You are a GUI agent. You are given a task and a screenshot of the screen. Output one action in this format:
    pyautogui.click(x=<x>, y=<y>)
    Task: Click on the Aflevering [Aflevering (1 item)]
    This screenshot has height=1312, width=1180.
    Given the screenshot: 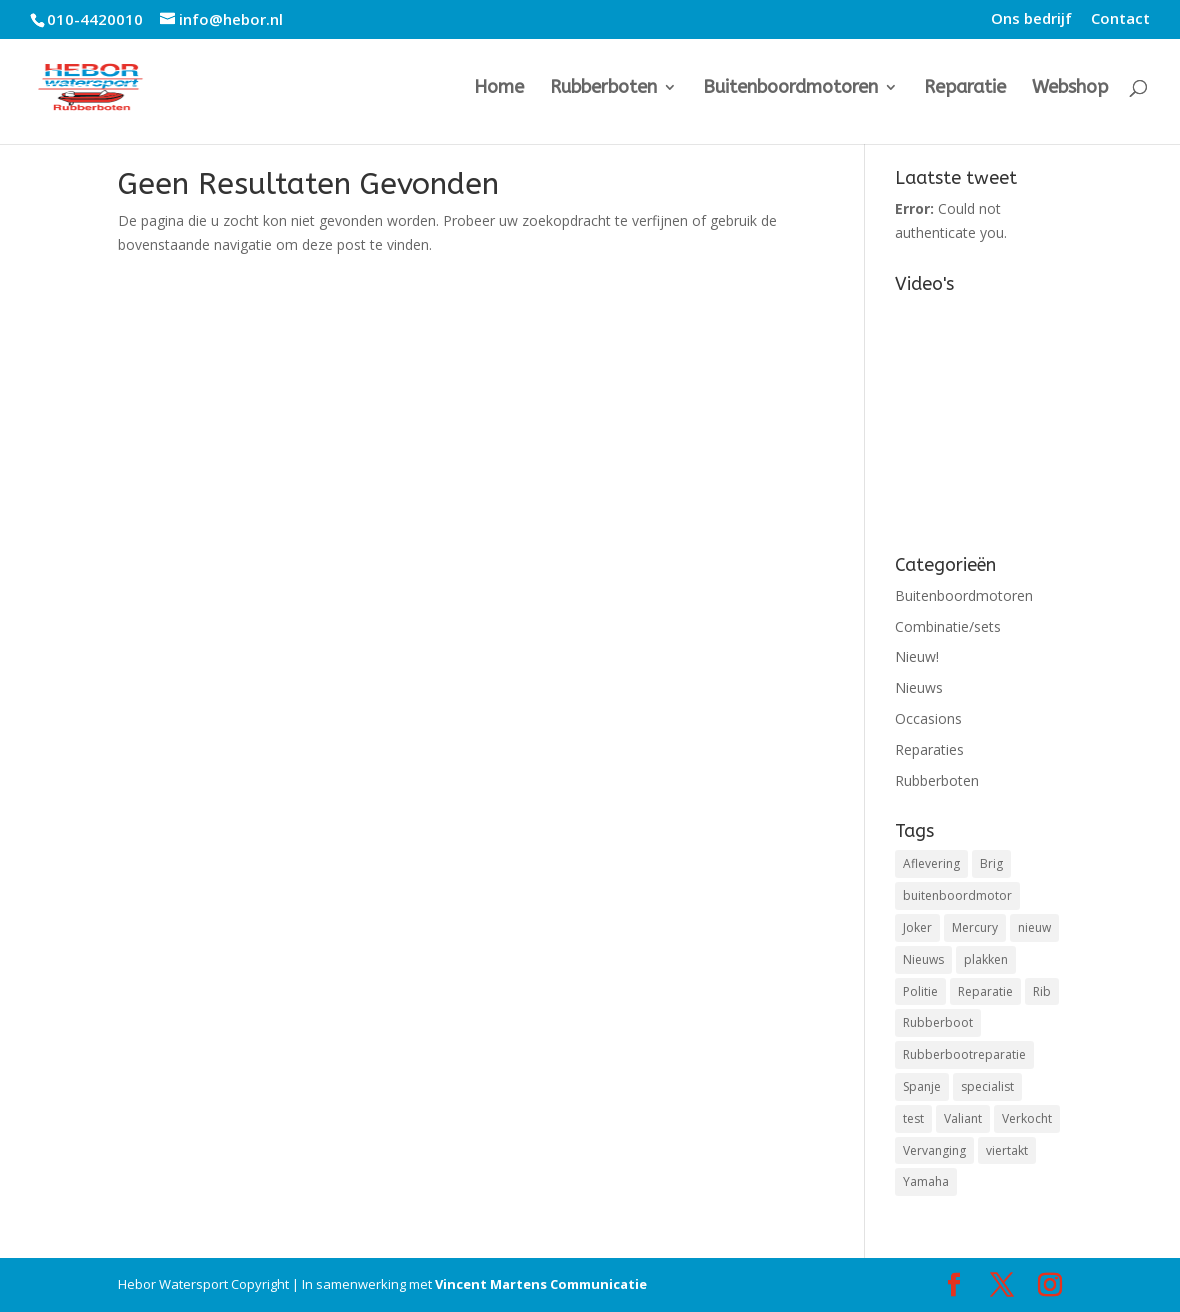 What is the action you would take?
    pyautogui.click(x=931, y=863)
    